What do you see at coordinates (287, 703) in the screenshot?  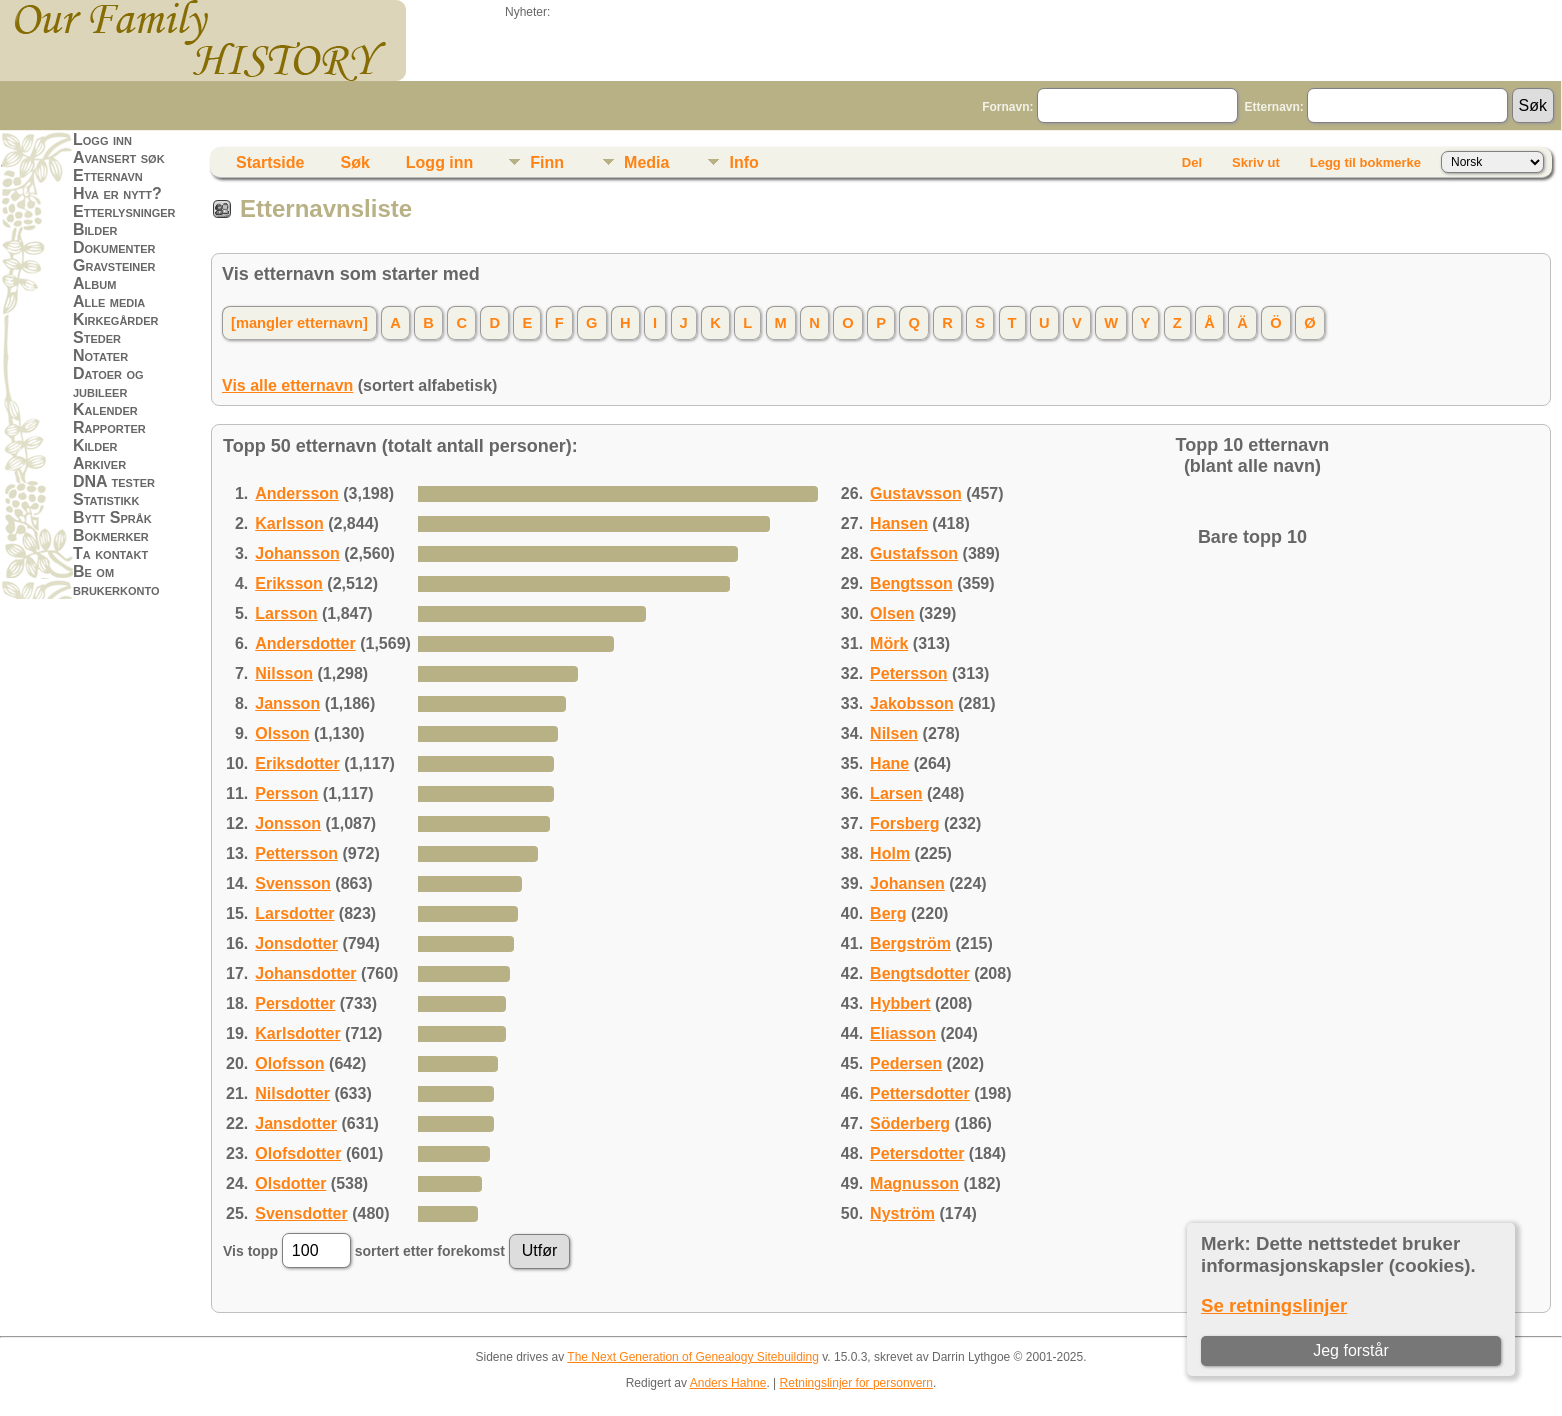 I see `Jansson` at bounding box center [287, 703].